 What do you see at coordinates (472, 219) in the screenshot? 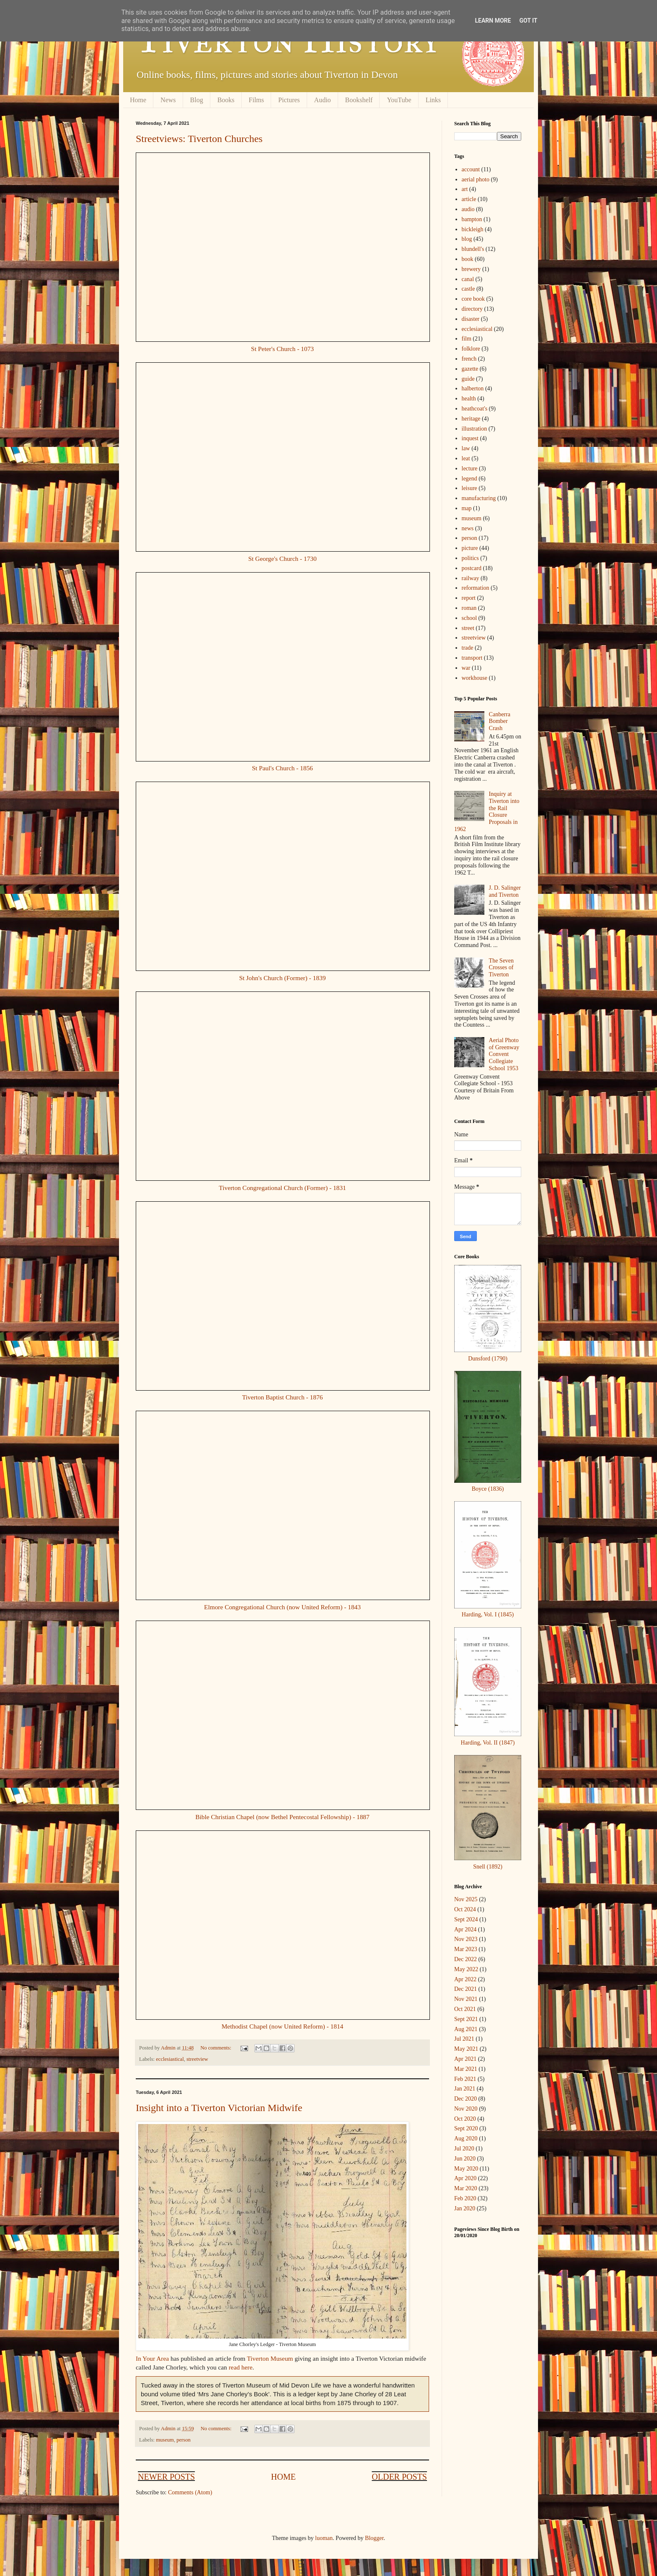
I see `bampton` at bounding box center [472, 219].